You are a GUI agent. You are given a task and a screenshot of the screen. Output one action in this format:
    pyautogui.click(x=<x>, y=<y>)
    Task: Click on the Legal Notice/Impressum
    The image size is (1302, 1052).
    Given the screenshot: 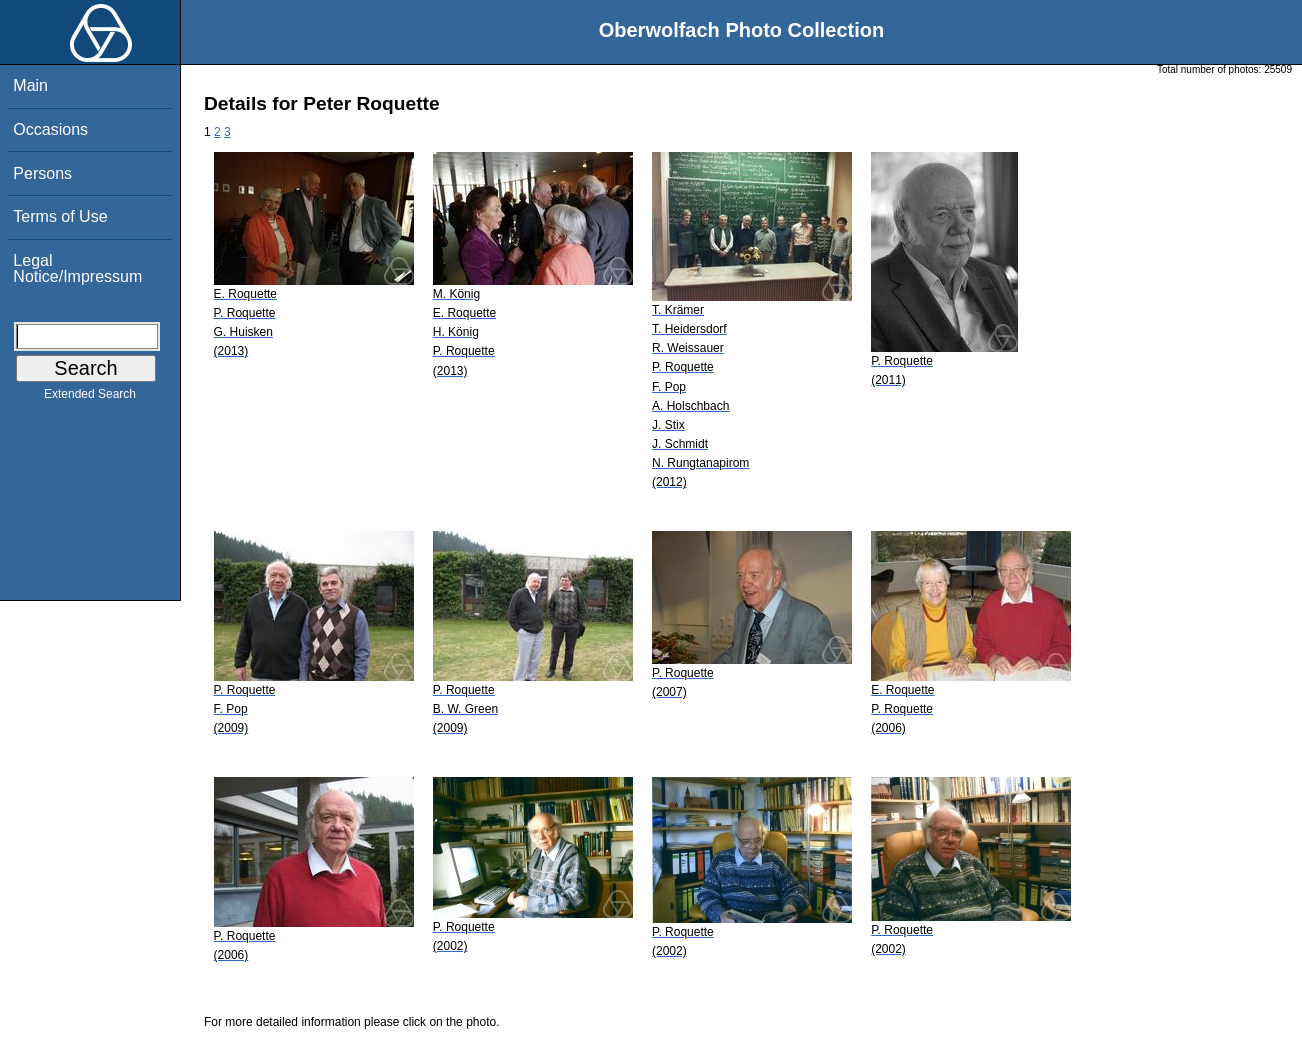 What is the action you would take?
    pyautogui.click(x=77, y=268)
    